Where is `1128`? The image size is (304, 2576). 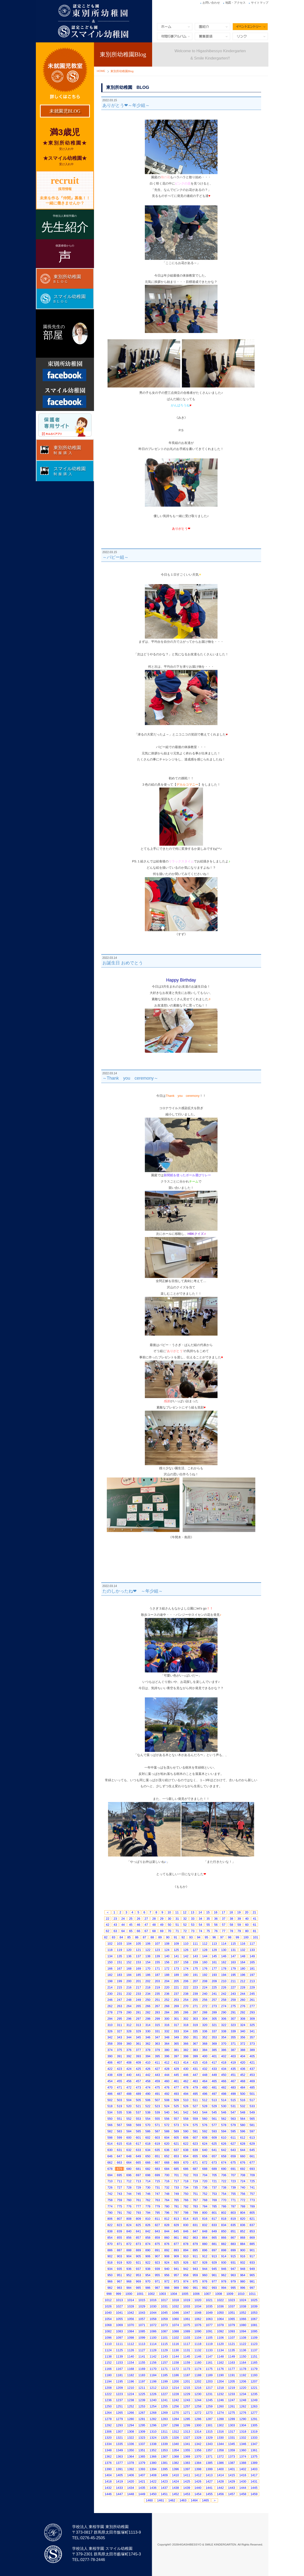 1128 is located at coordinates (152, 2350).